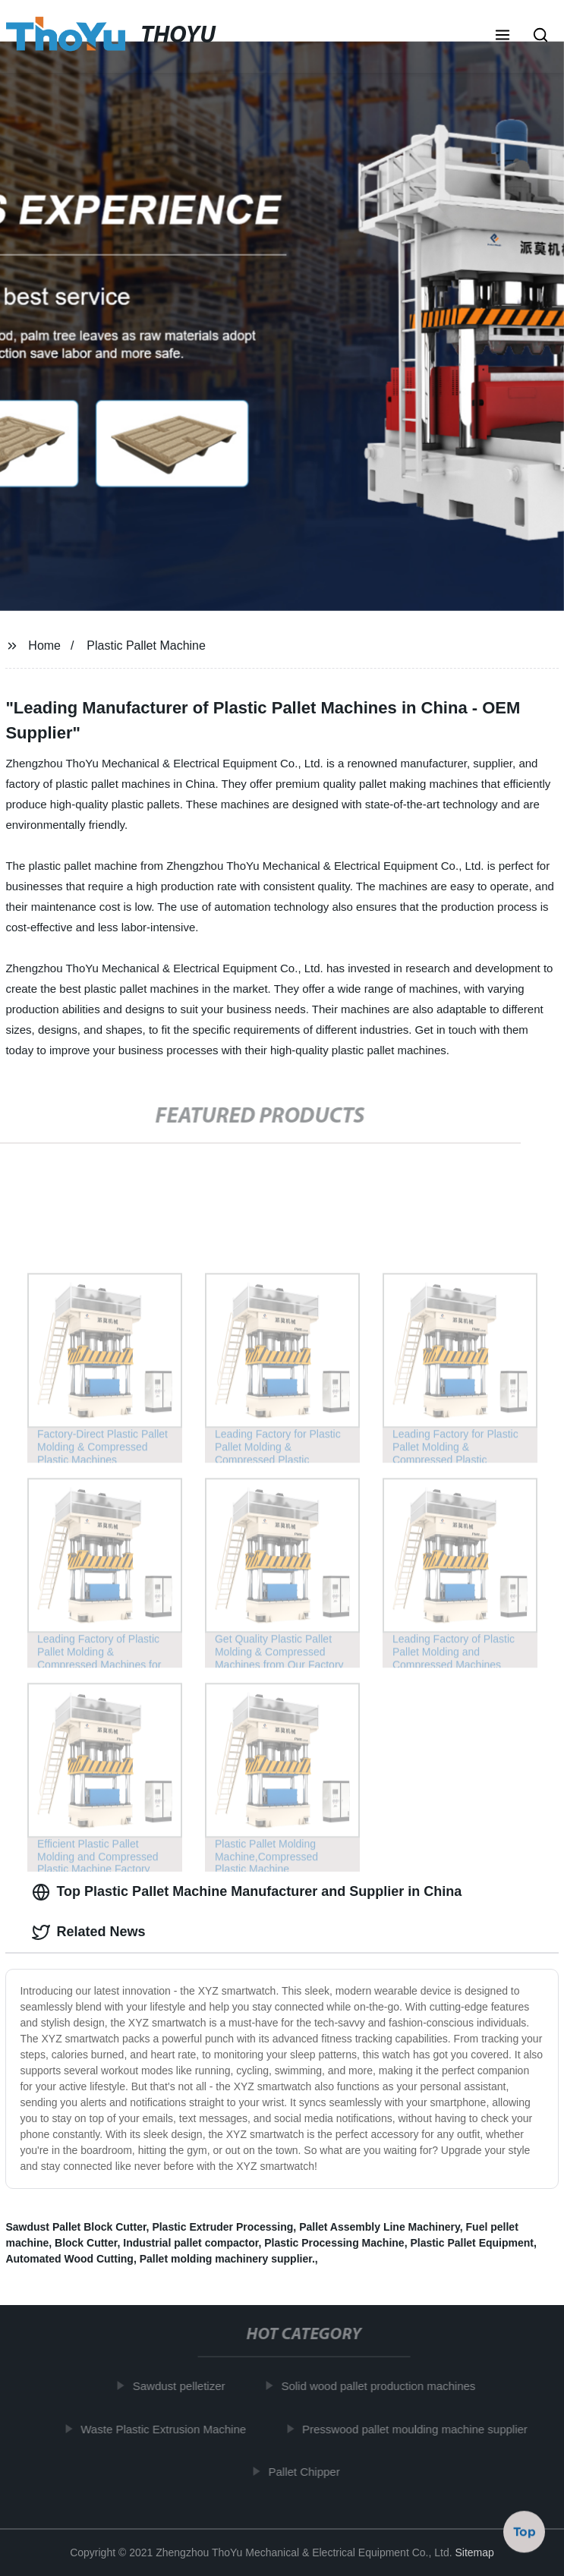 This screenshot has width=564, height=2576. What do you see at coordinates (88, 1932) in the screenshot?
I see `Related News [tab]` at bounding box center [88, 1932].